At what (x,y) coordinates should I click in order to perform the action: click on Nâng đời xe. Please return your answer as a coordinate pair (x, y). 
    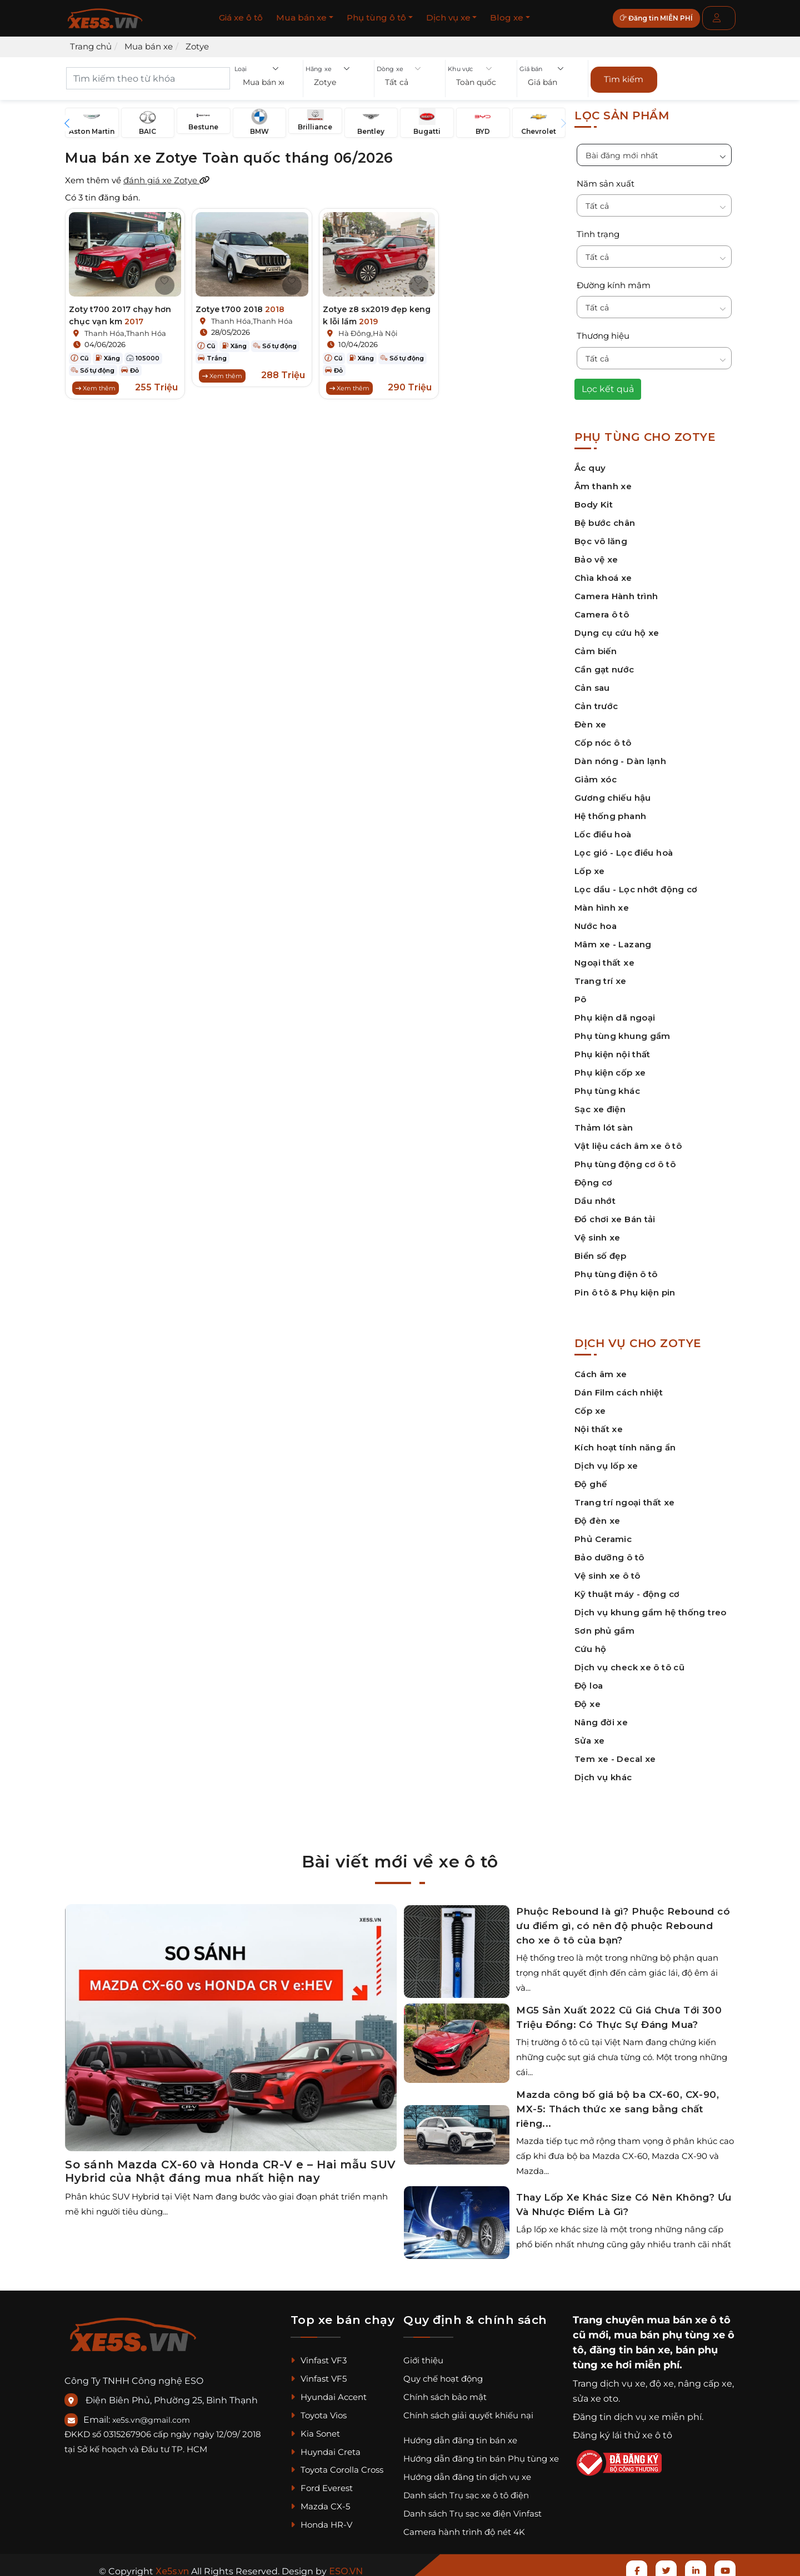
    Looking at the image, I should click on (601, 1717).